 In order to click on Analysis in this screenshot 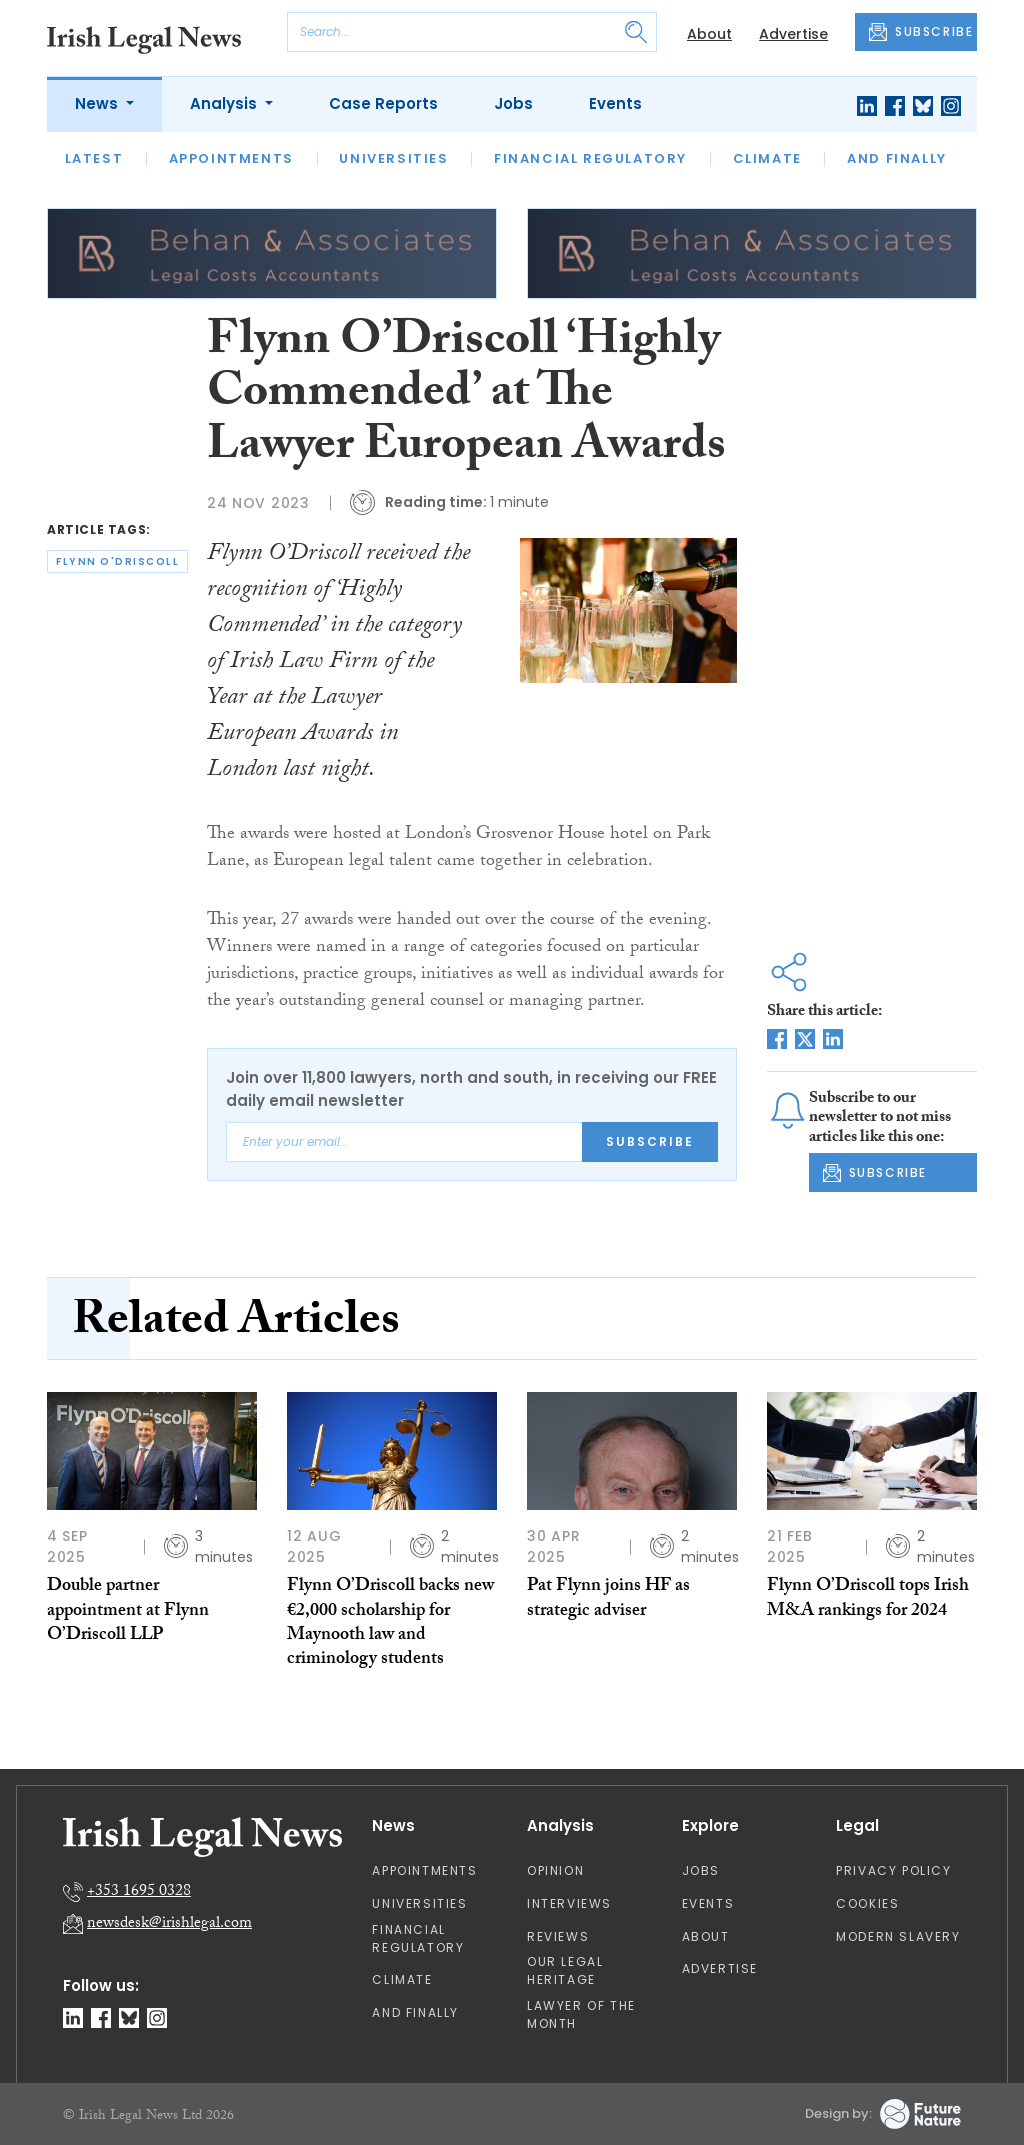, I will do `click(225, 103)`.